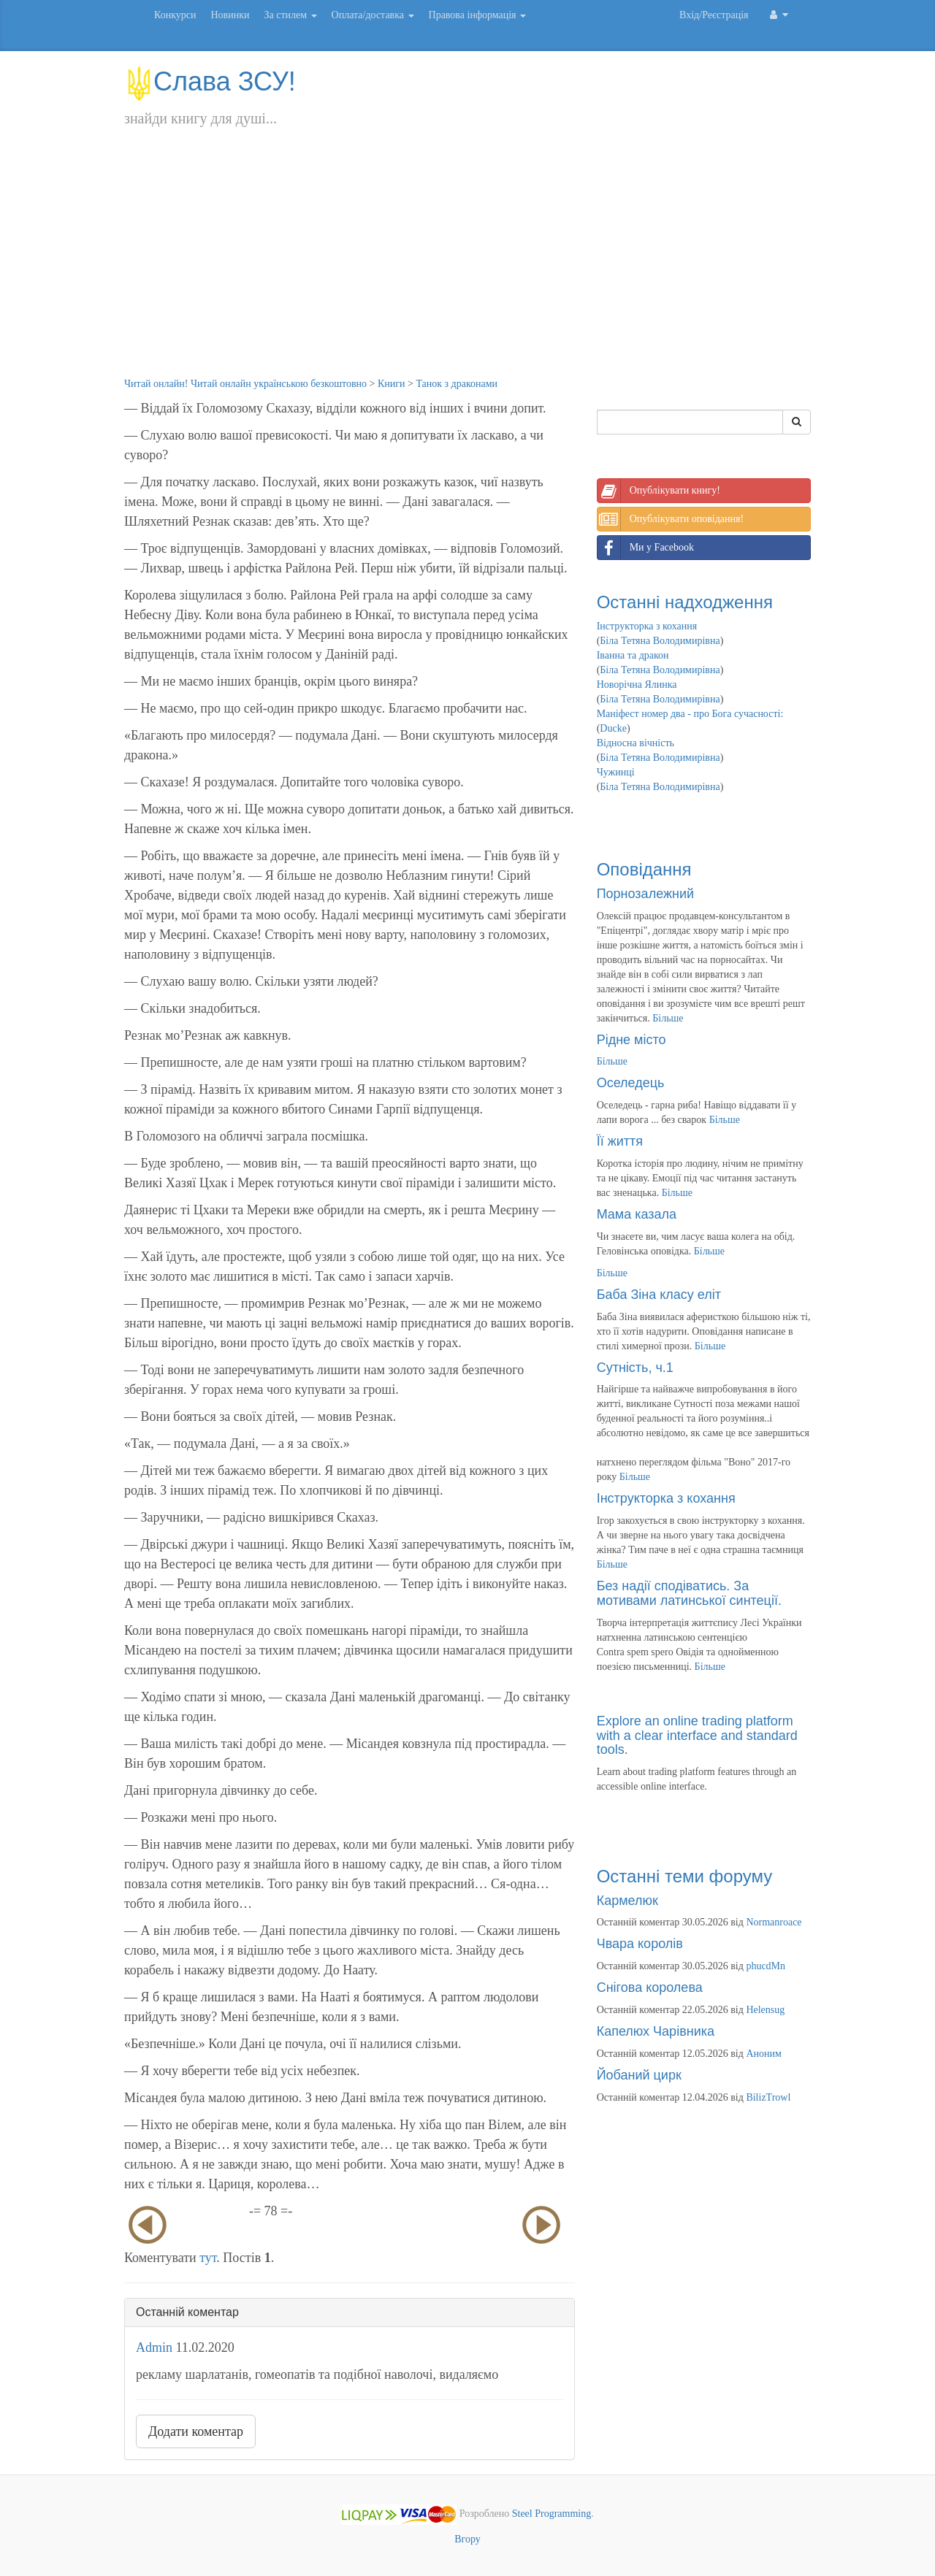 This screenshot has width=935, height=2576. I want to click on Admin, so click(154, 2347).